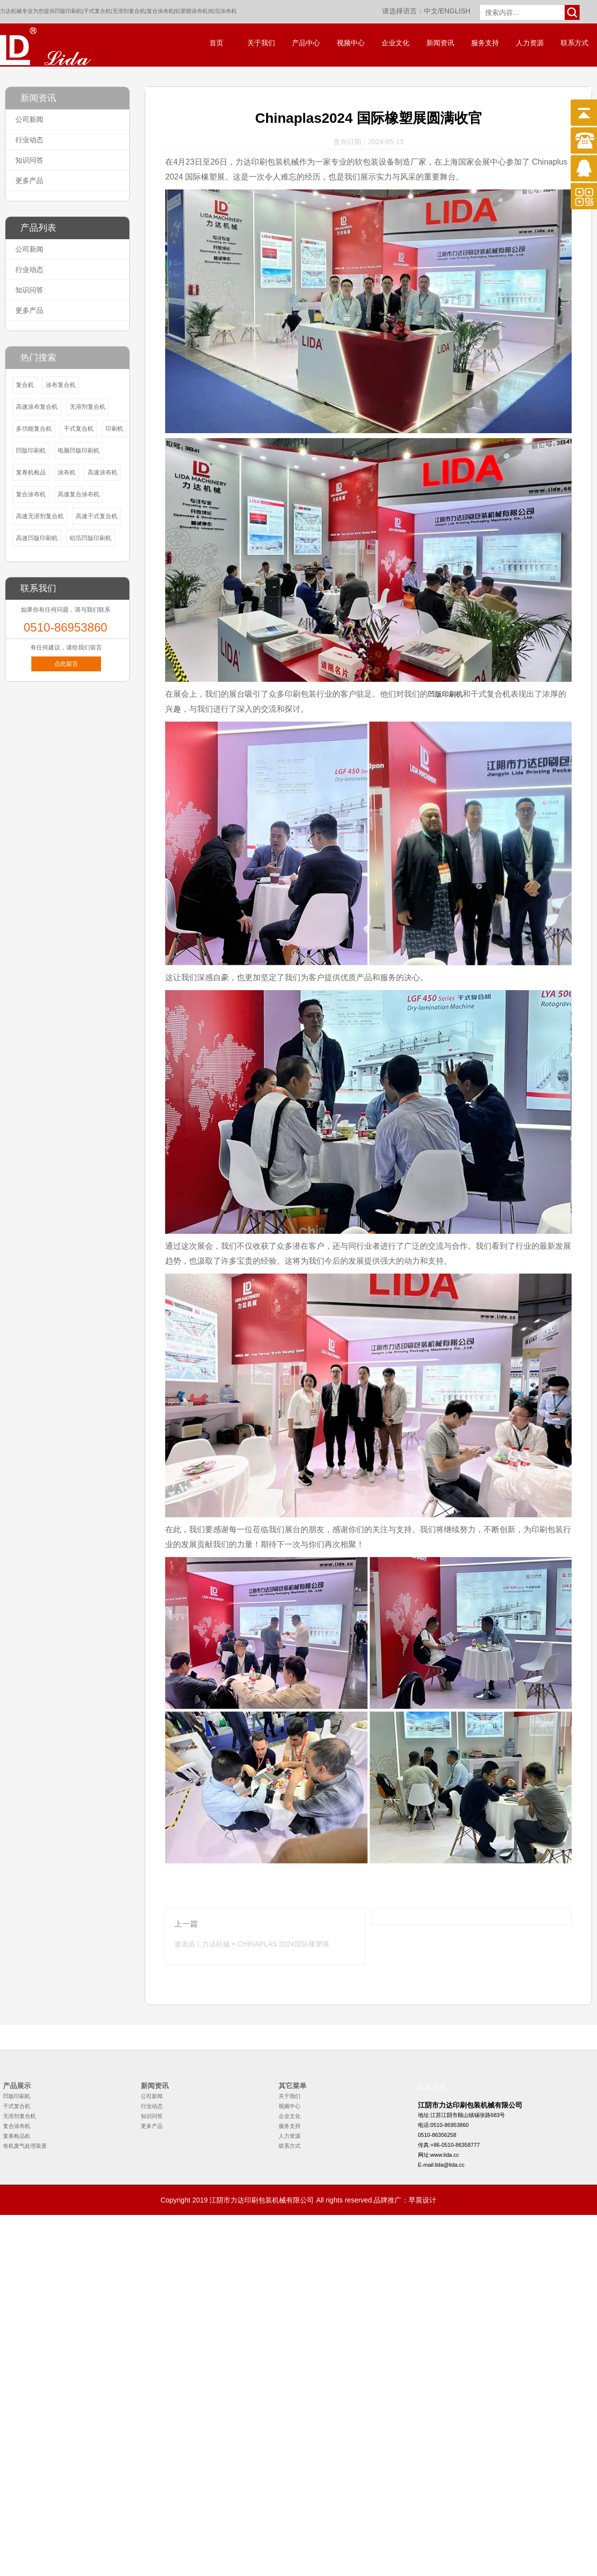 The height and width of the screenshot is (2576, 597). What do you see at coordinates (575, 43) in the screenshot?
I see `联系方式` at bounding box center [575, 43].